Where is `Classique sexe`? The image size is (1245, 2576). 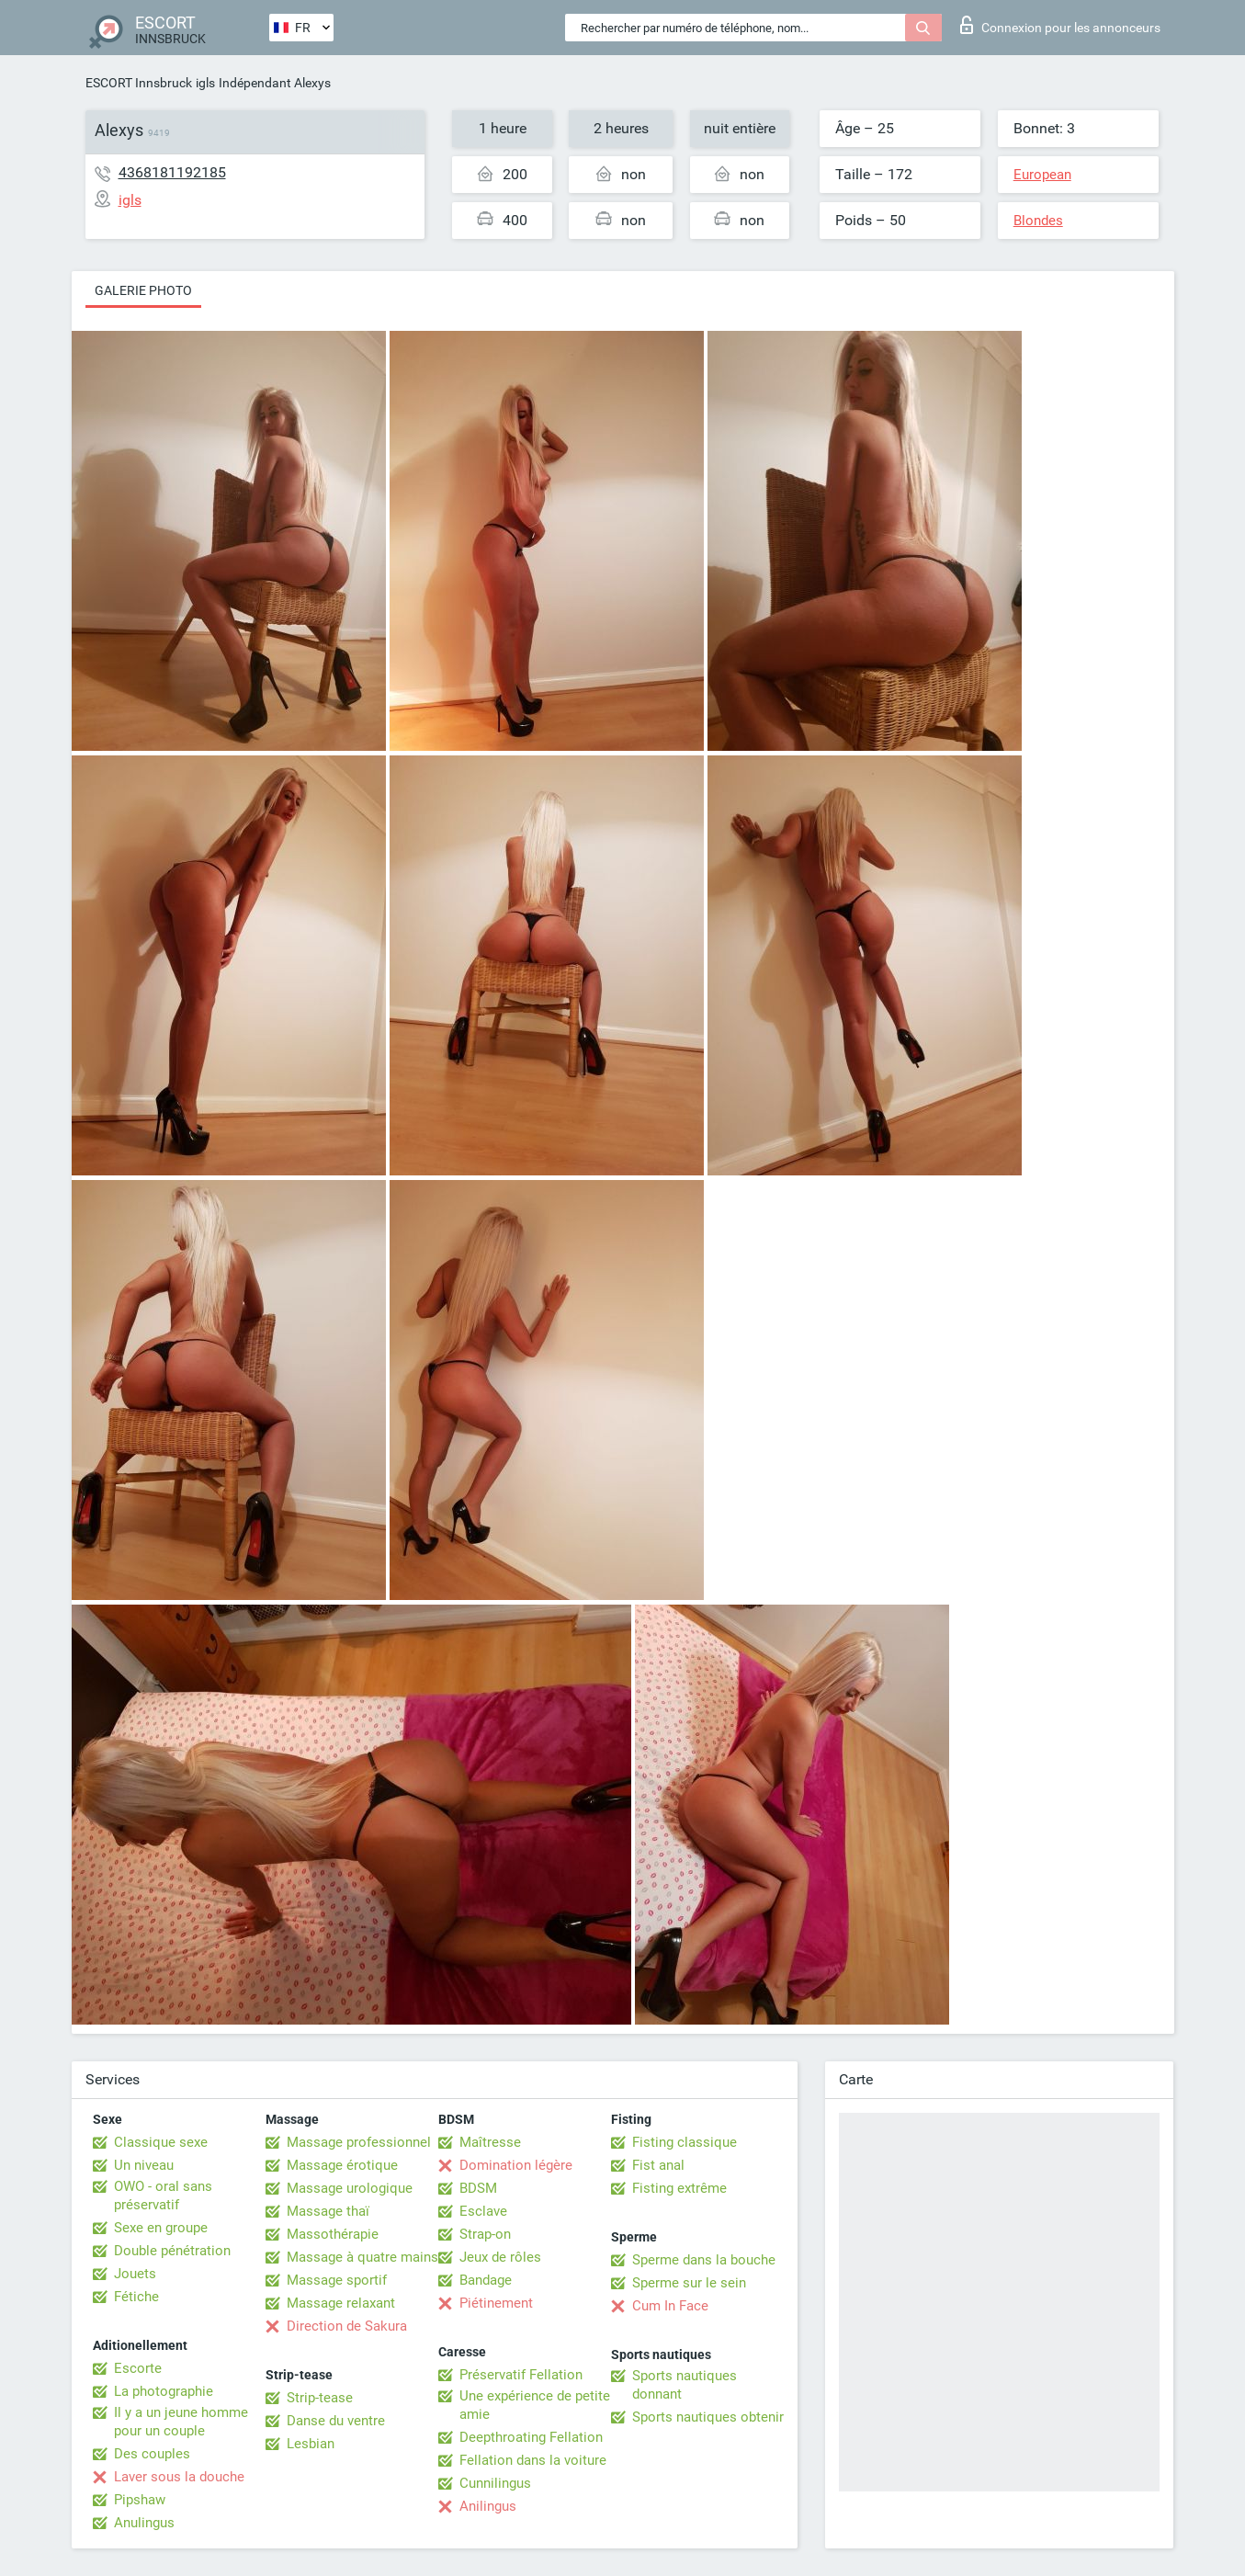
Classique sexe is located at coordinates (161, 2142).